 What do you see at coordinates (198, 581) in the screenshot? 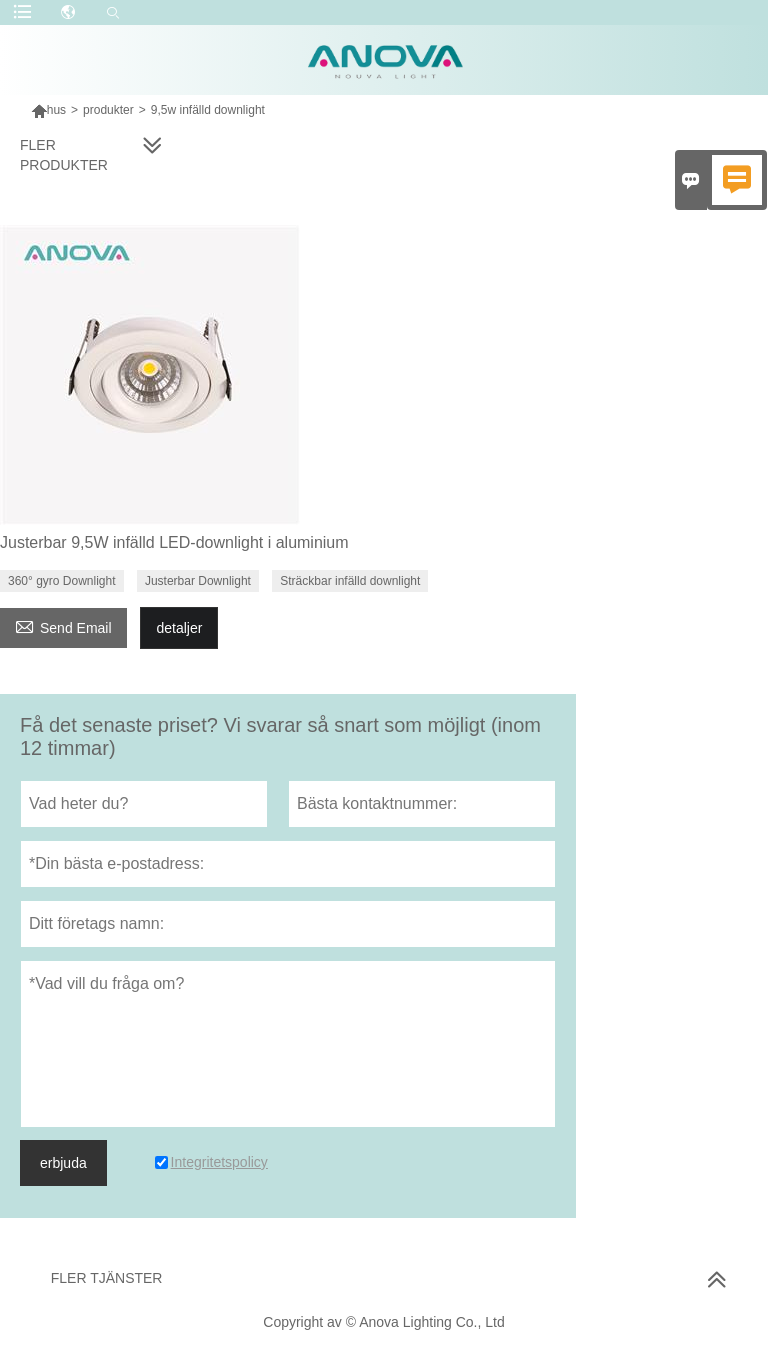
I see `Justerbar Downlight` at bounding box center [198, 581].